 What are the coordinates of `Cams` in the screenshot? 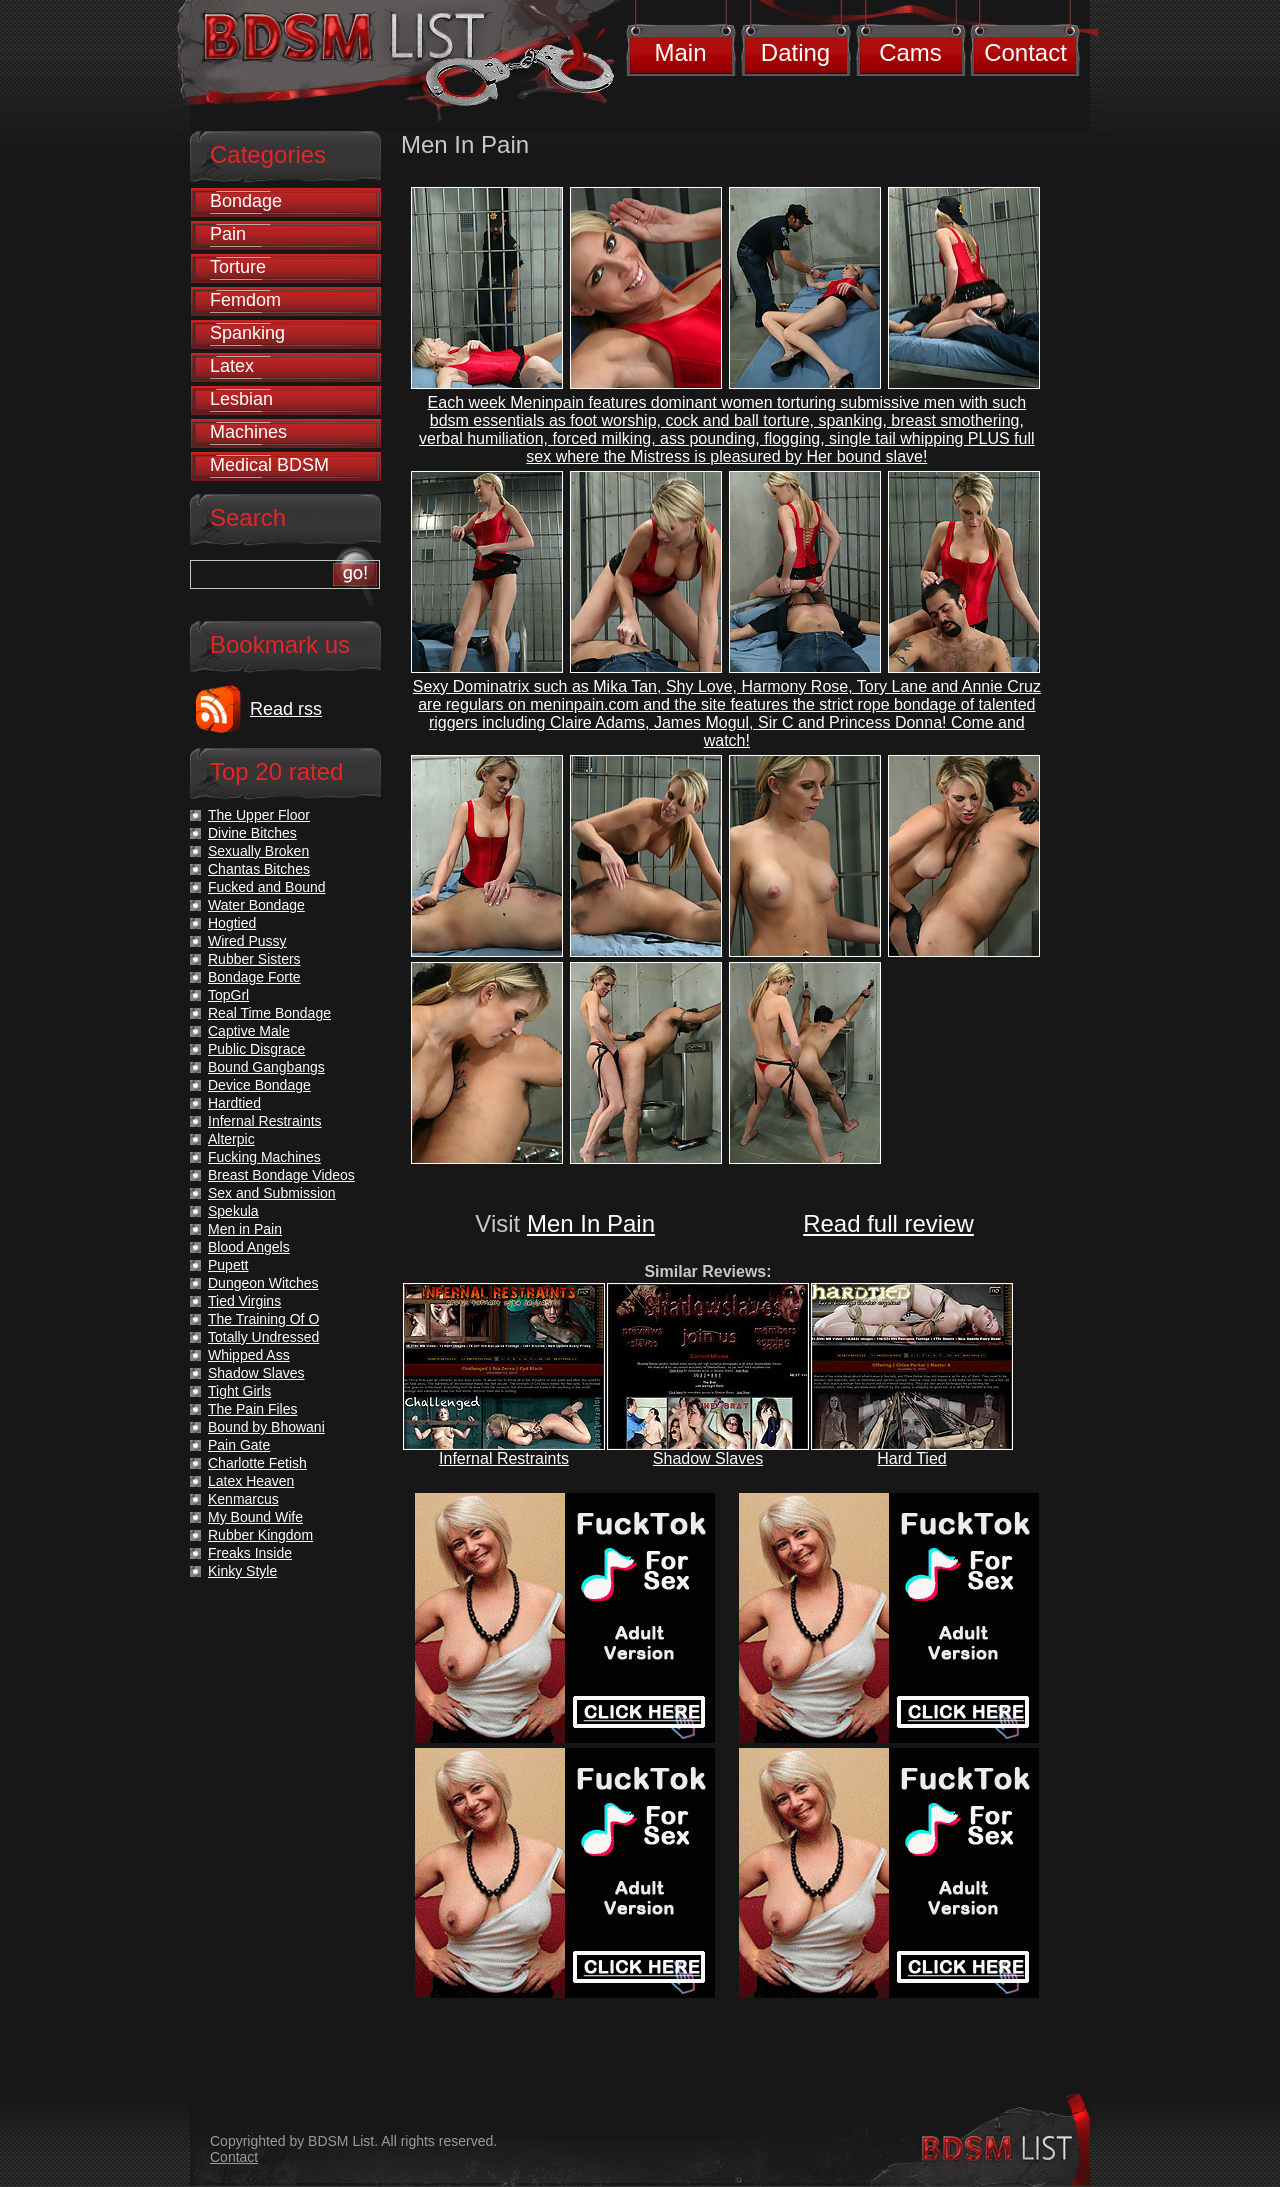 It's located at (910, 52).